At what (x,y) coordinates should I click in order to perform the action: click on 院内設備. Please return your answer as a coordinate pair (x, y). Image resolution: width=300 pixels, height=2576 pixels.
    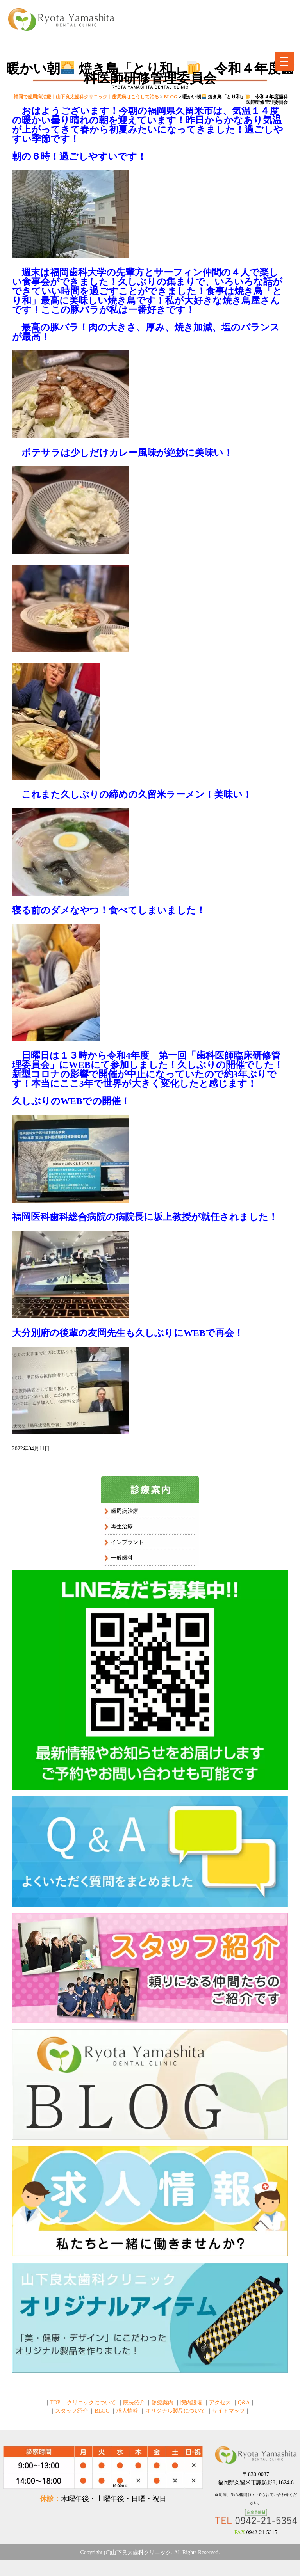
    Looking at the image, I should click on (191, 2402).